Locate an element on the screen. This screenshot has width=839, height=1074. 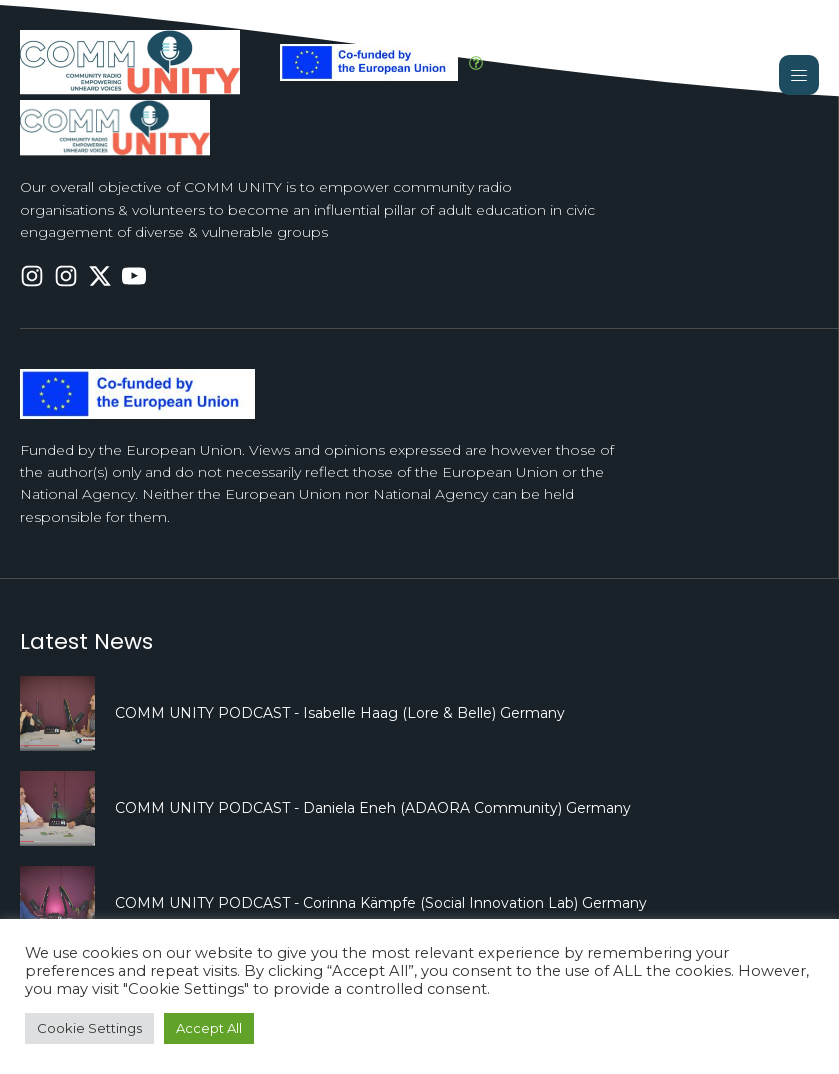
Cookie Settings [button] is located at coordinates (89, 1028).